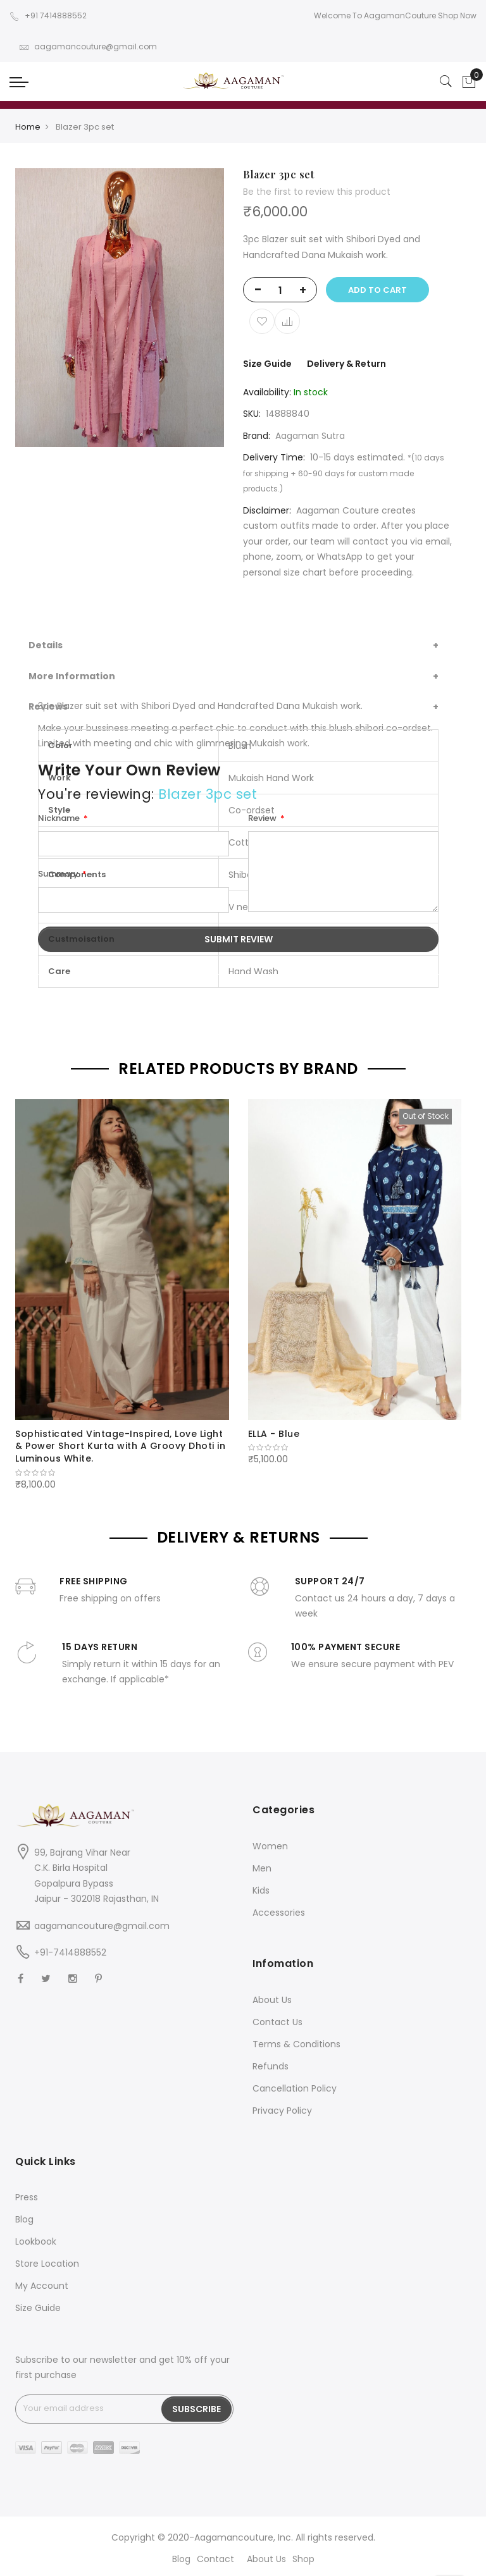 This screenshot has width=486, height=2576. I want to click on aagamancouture@gmail.com, so click(88, 46).